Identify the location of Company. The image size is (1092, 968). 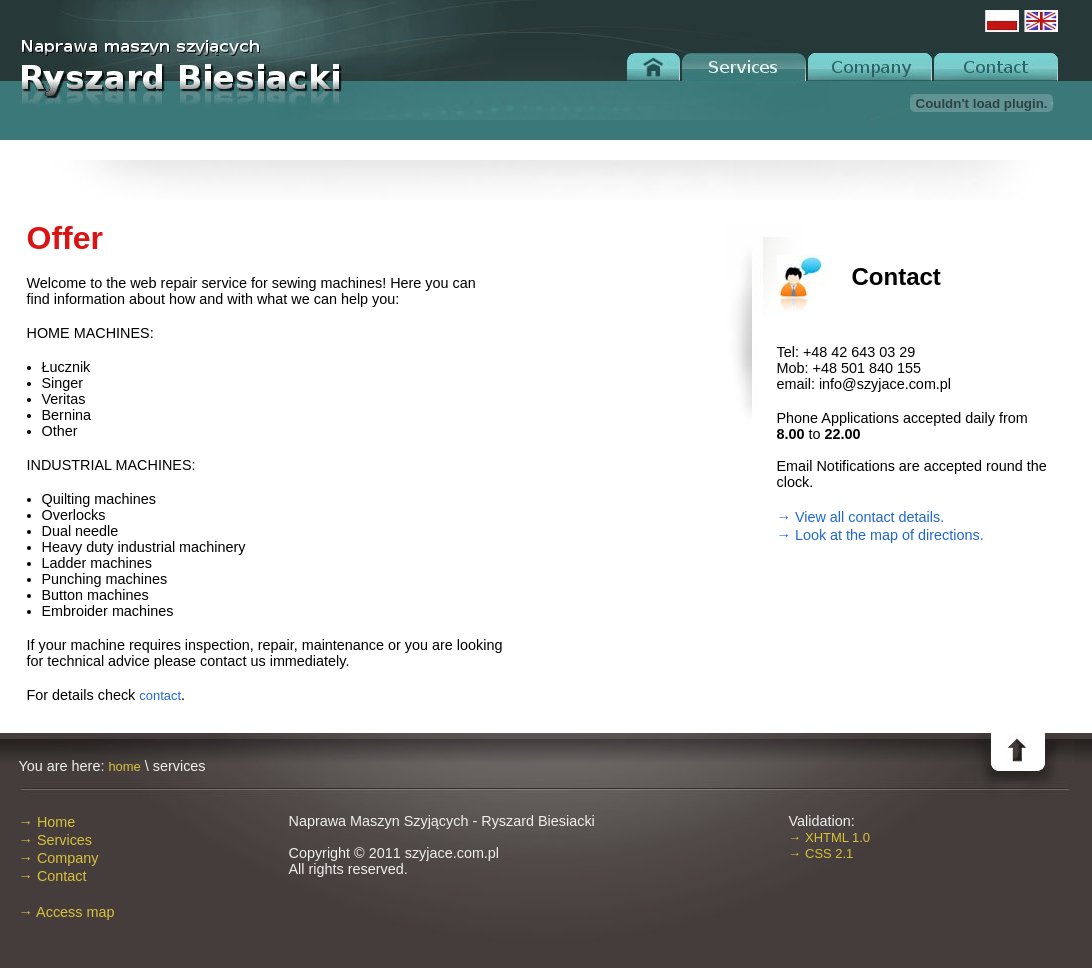
(870, 67).